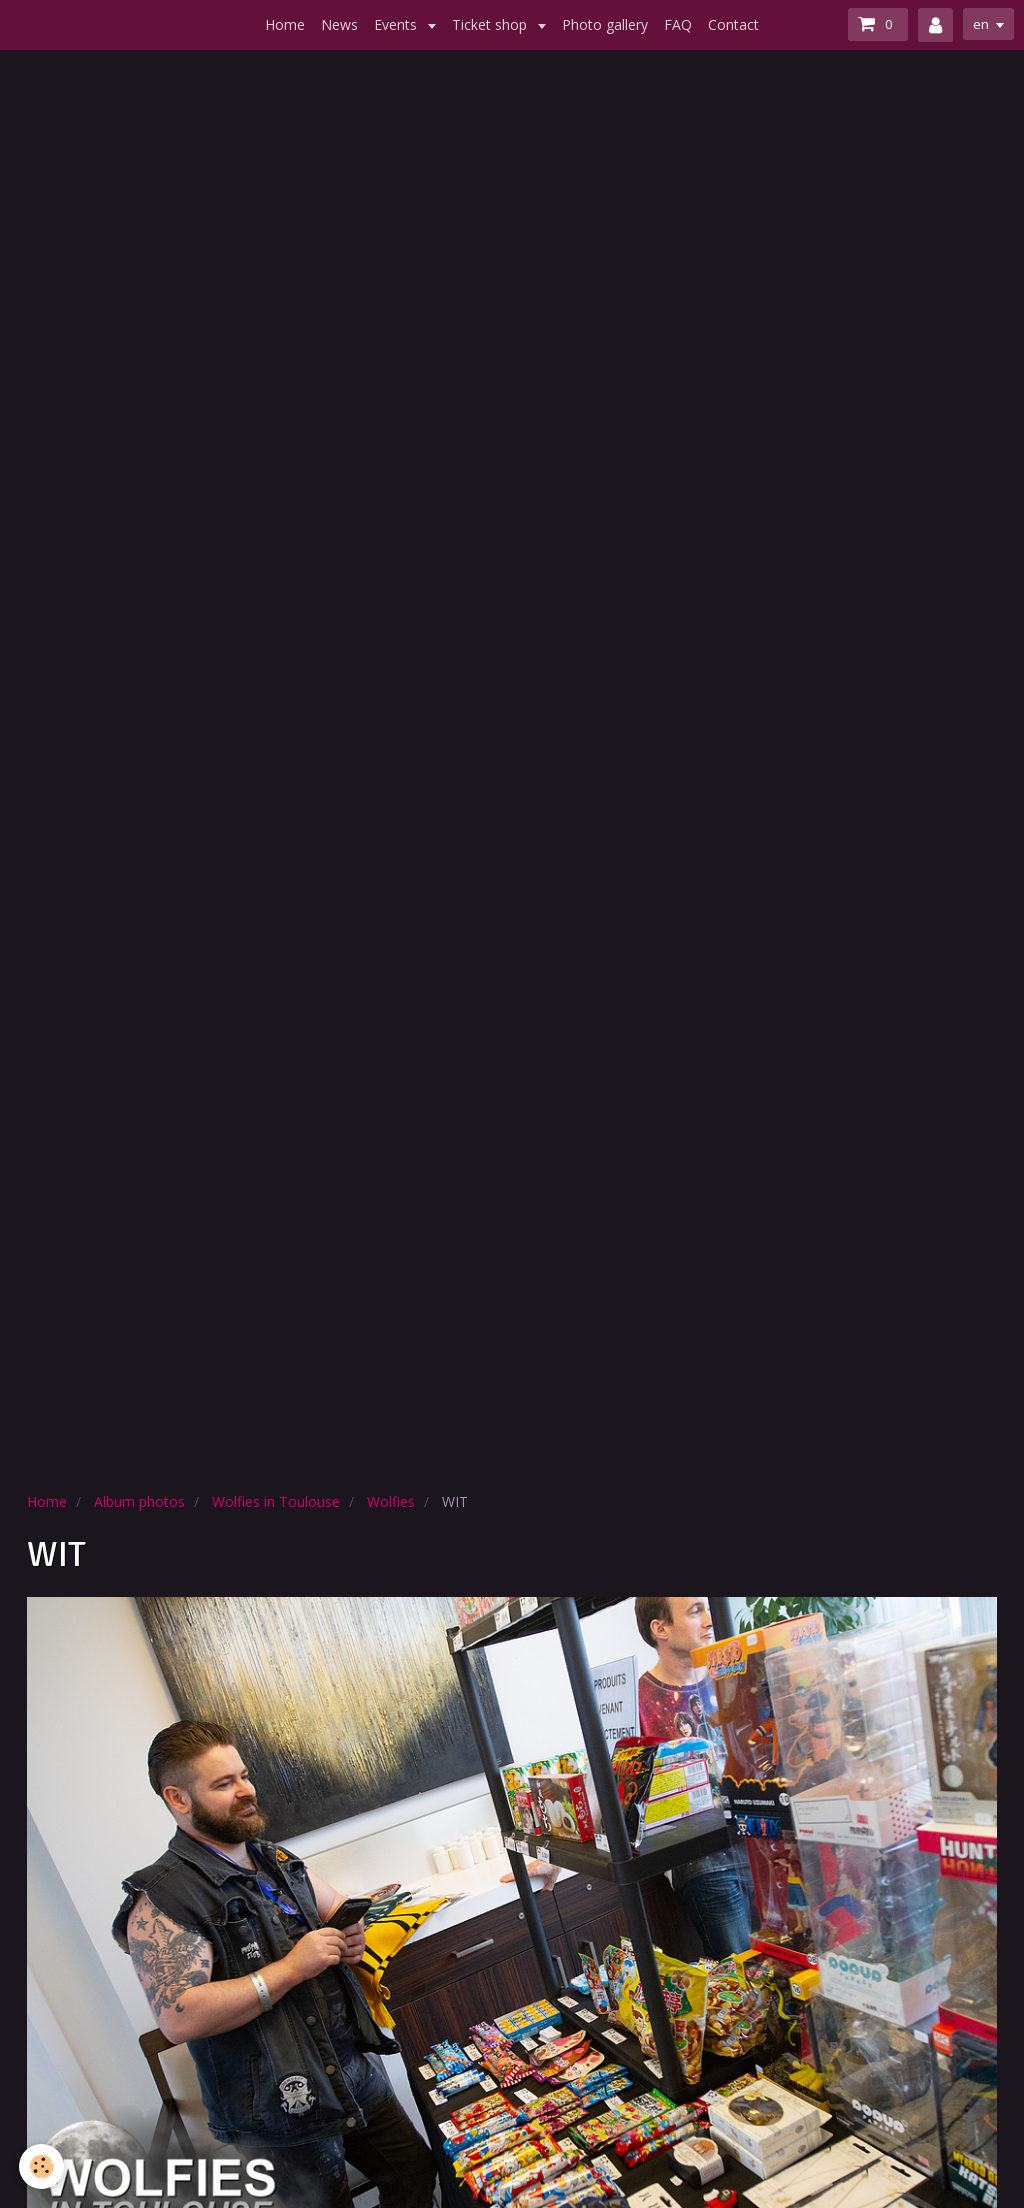 This screenshot has width=1024, height=2208. Describe the element at coordinates (139, 1501) in the screenshot. I see `Album photos` at that location.